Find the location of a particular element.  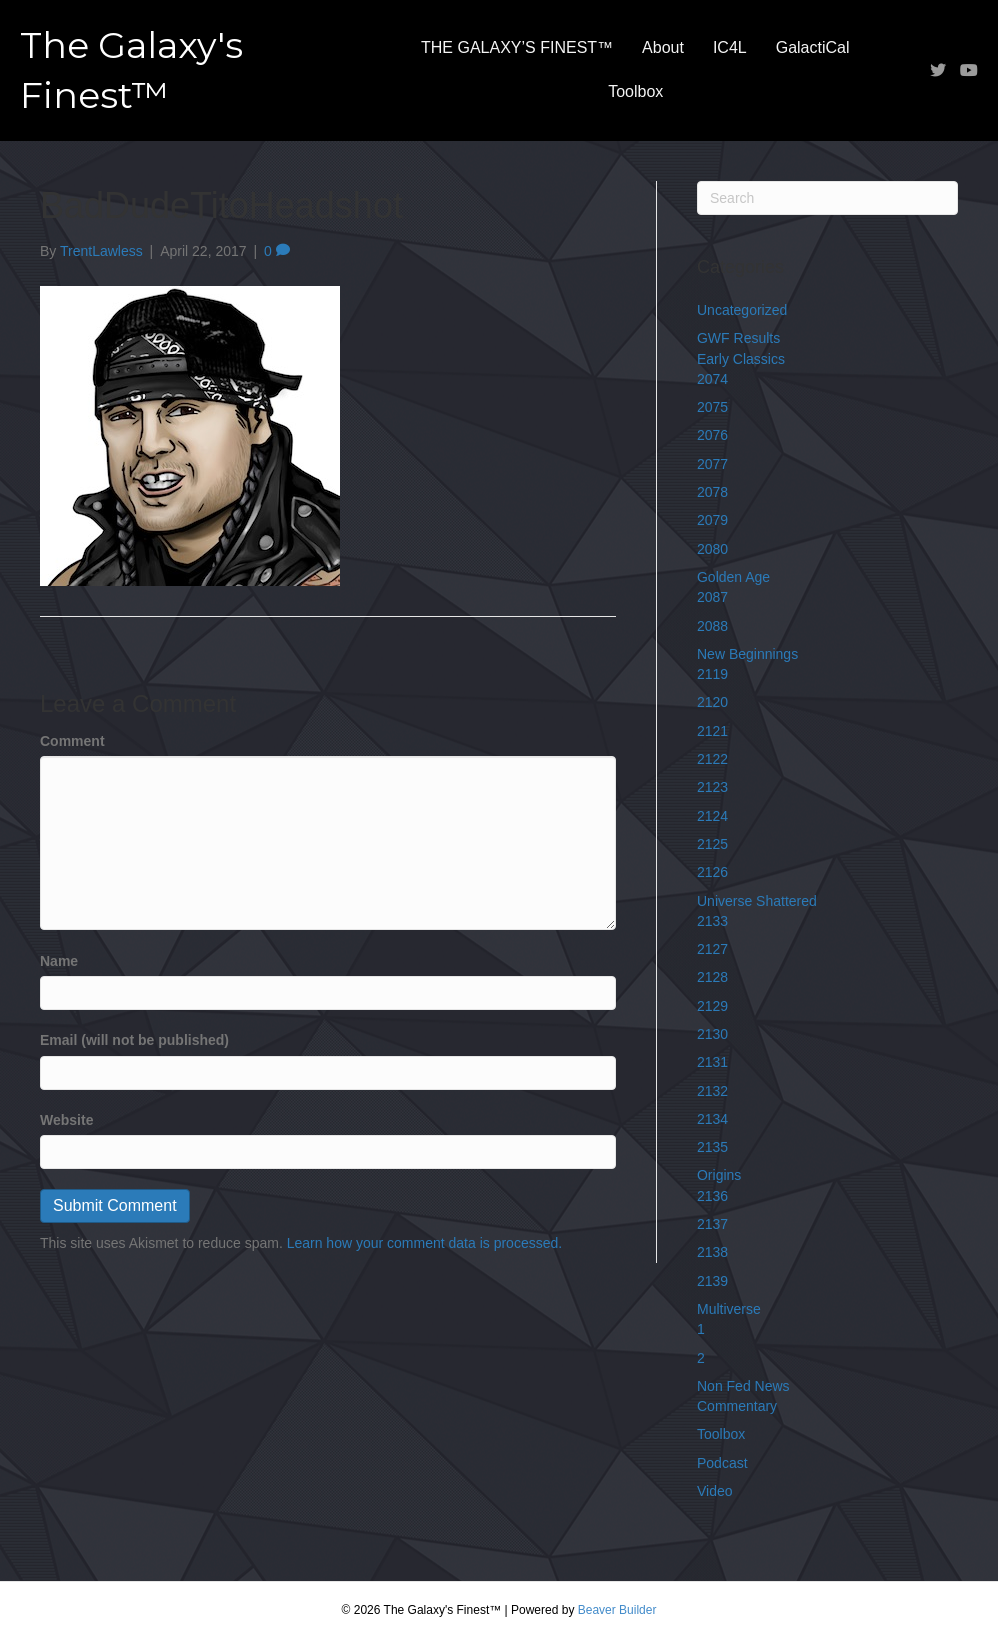

2130 is located at coordinates (712, 1034).